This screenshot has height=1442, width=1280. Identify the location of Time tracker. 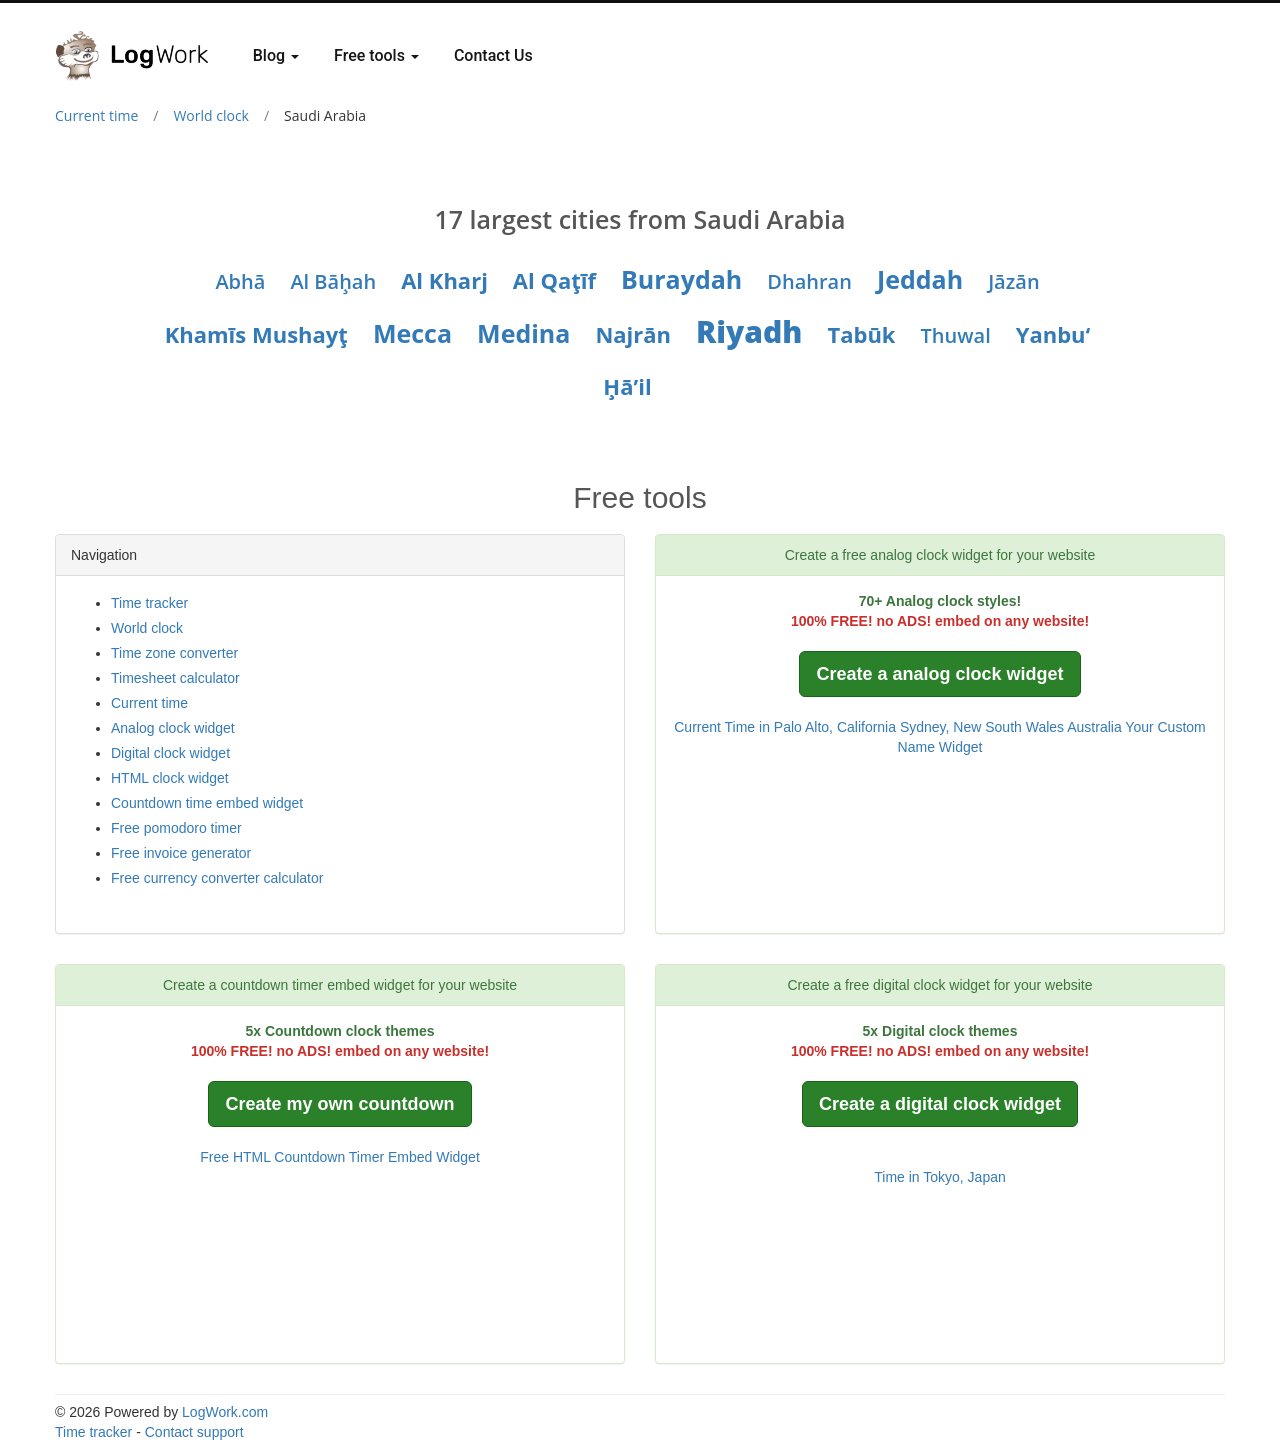
(149, 603).